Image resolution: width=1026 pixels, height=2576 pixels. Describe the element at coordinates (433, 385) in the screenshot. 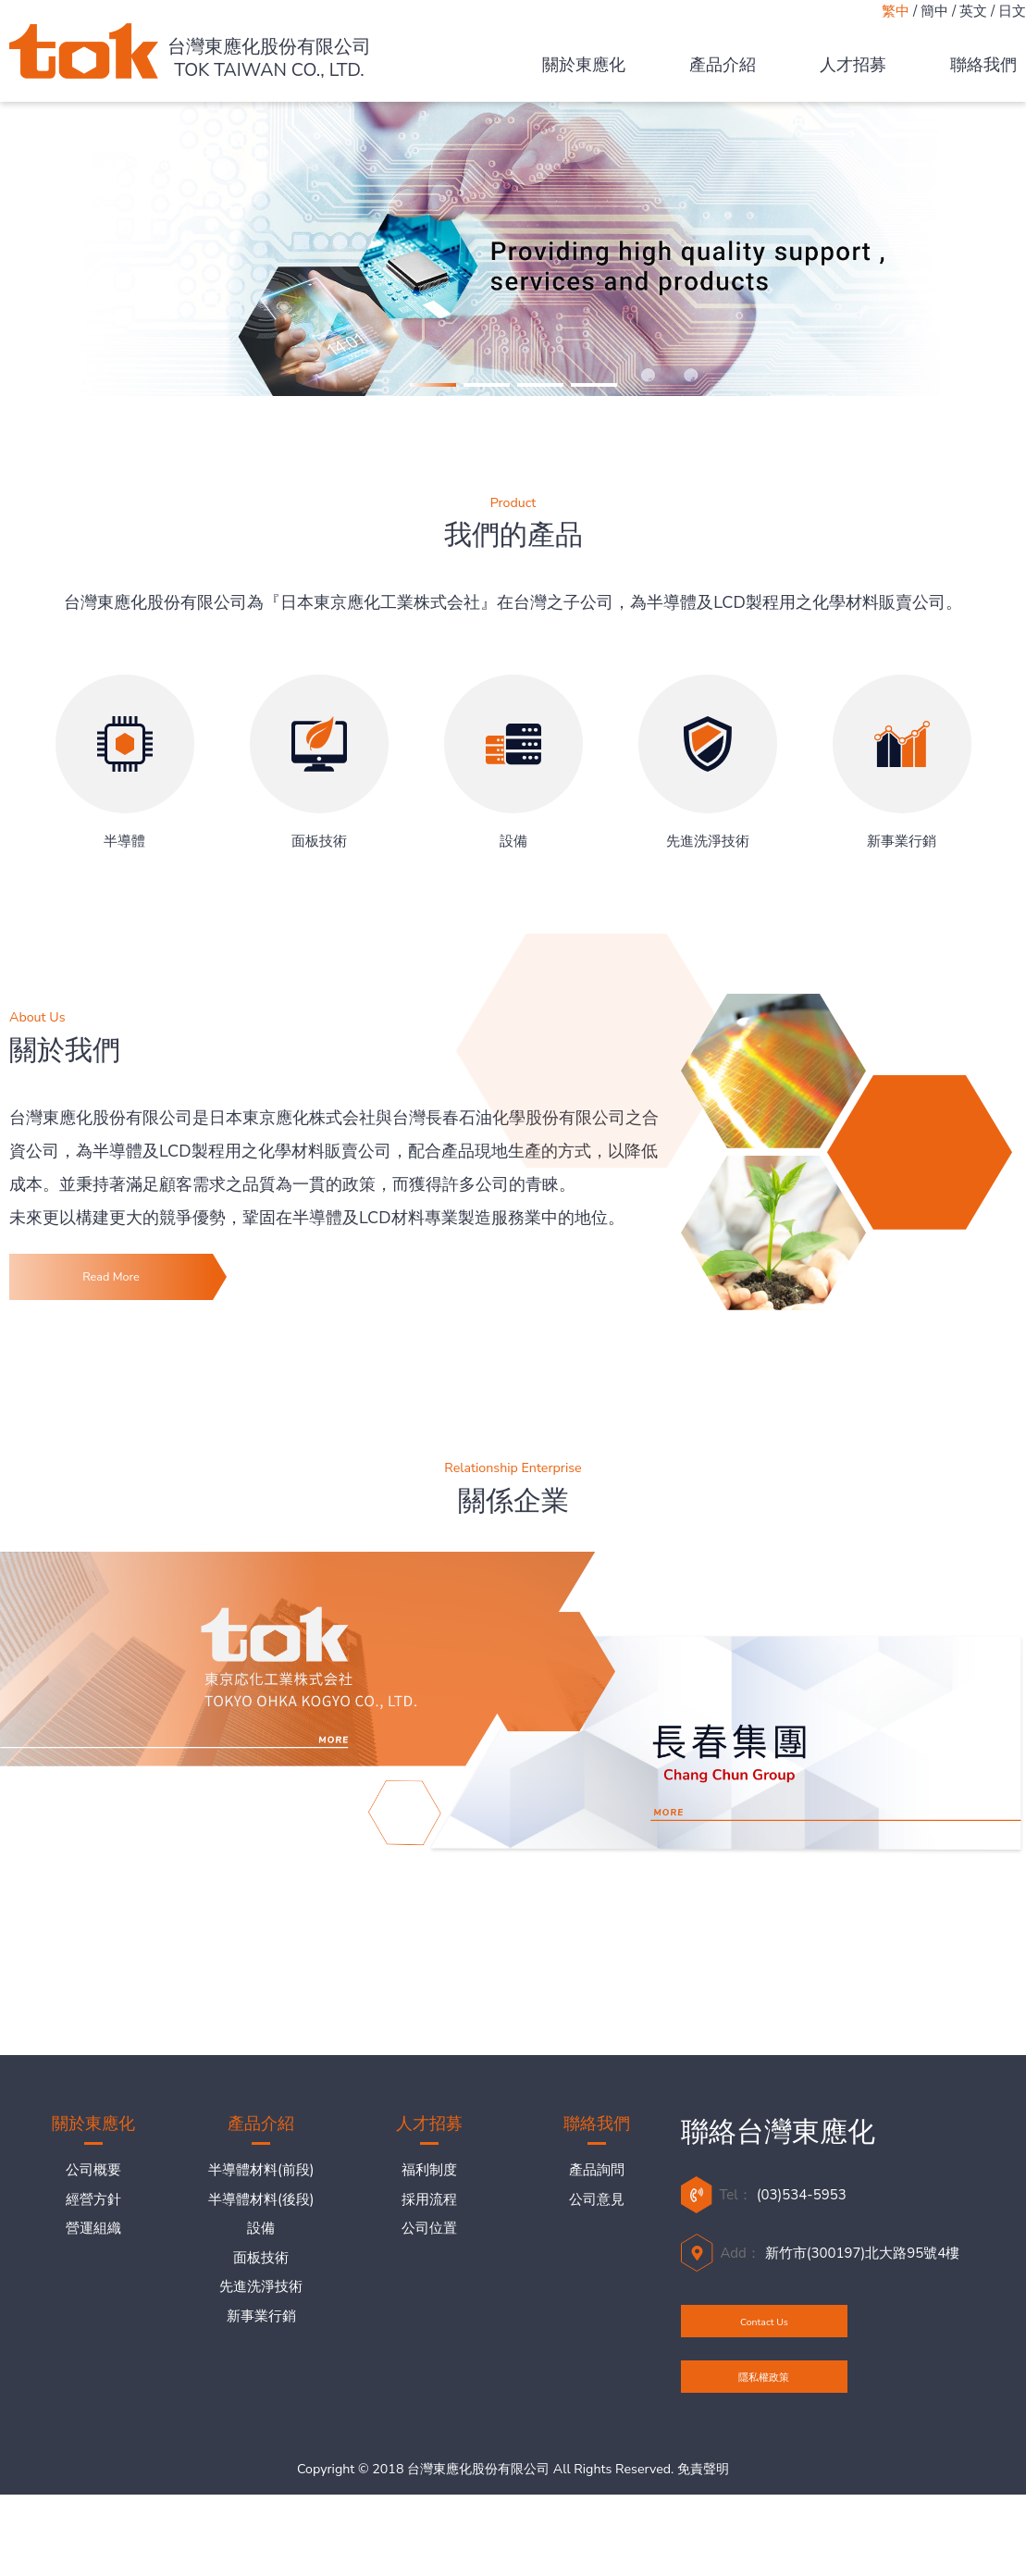

I see `[button]` at that location.